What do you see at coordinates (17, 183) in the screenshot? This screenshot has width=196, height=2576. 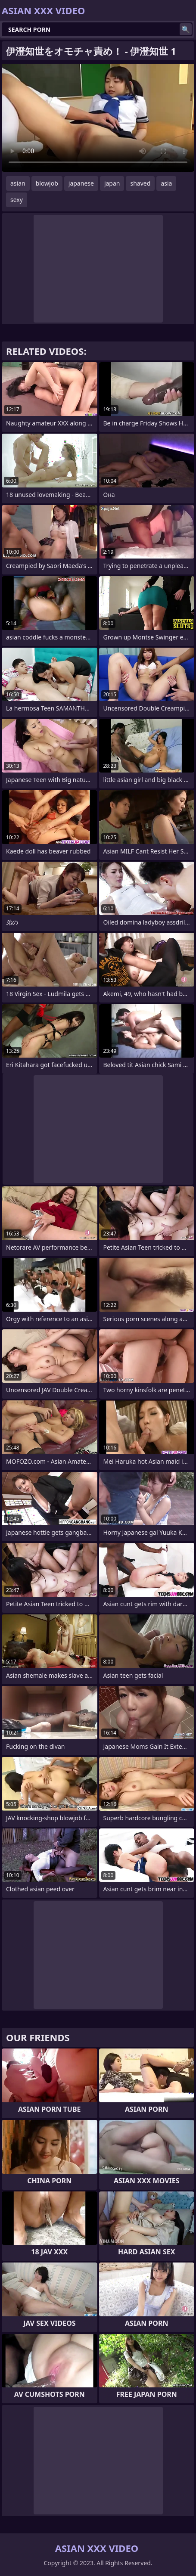 I see `asian` at bounding box center [17, 183].